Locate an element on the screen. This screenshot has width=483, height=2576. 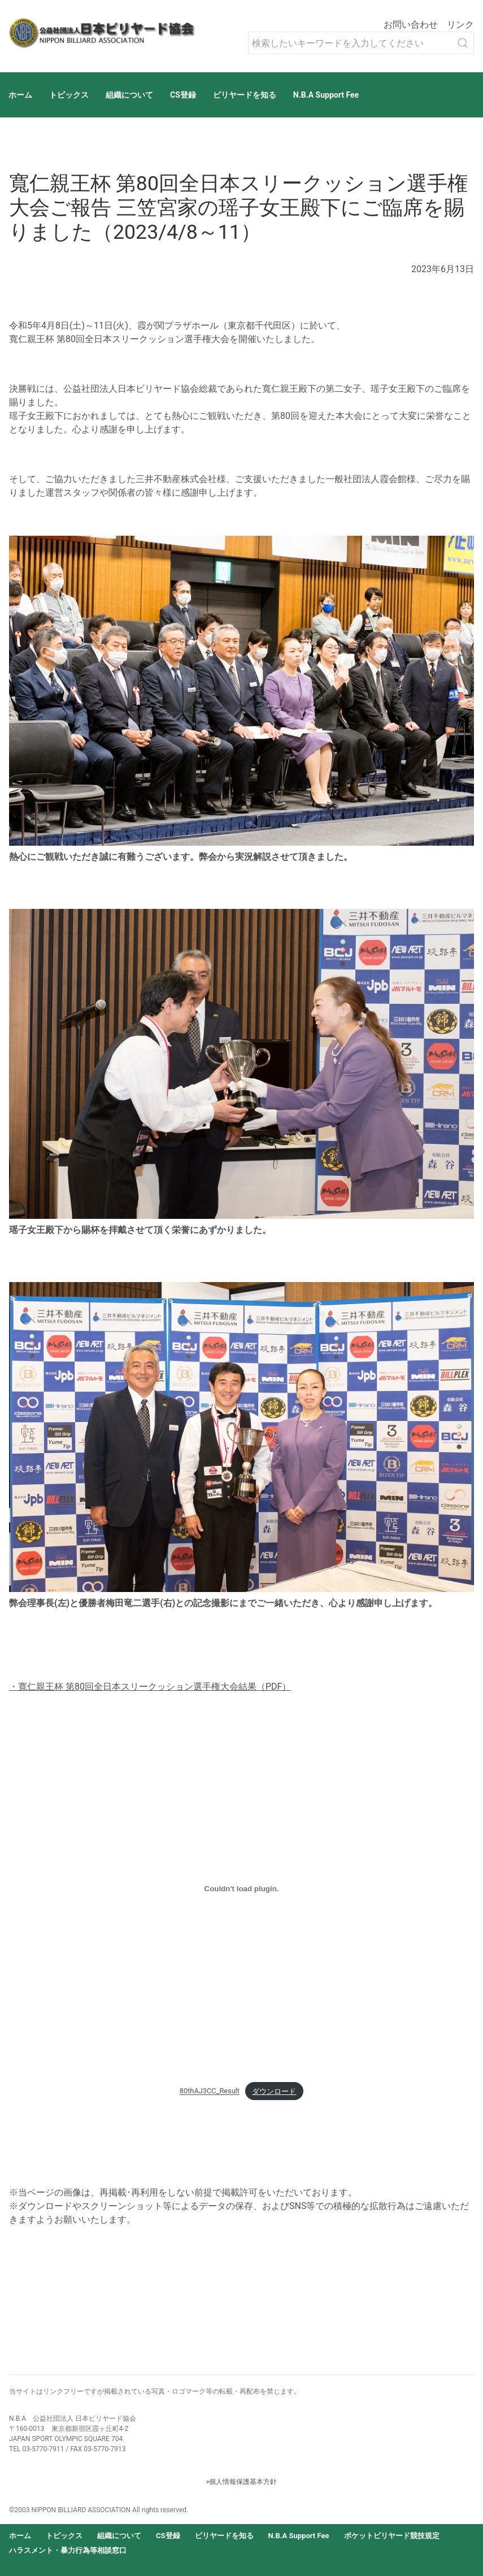
リンク is located at coordinates (460, 24).